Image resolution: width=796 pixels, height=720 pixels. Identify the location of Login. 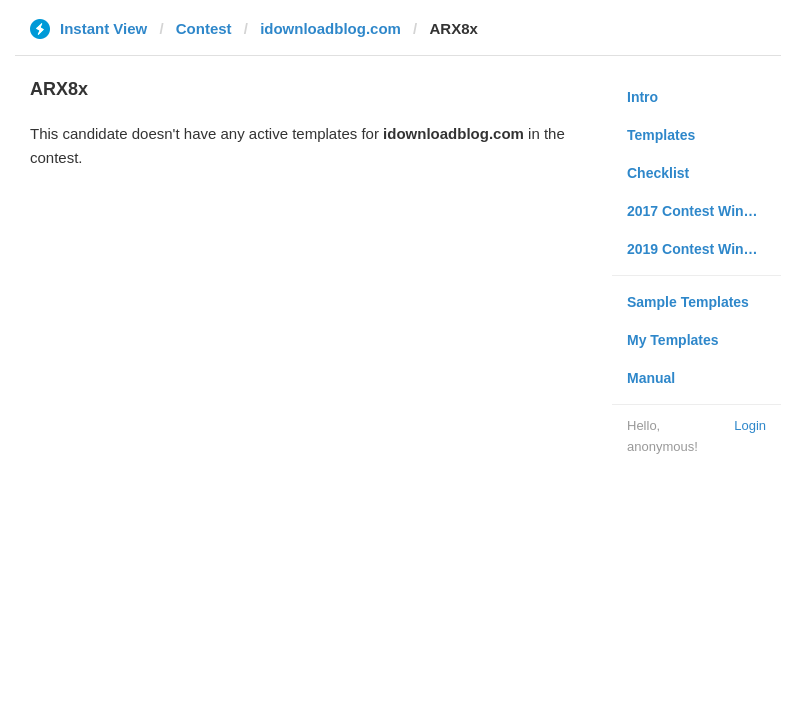
(750, 425).